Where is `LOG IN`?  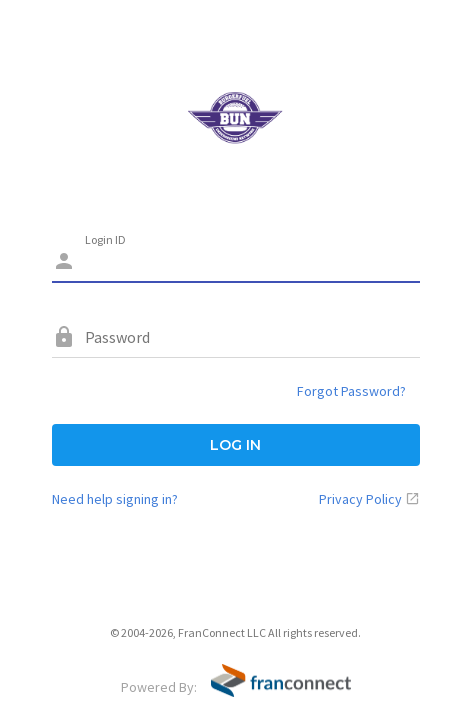 LOG IN is located at coordinates (235, 445).